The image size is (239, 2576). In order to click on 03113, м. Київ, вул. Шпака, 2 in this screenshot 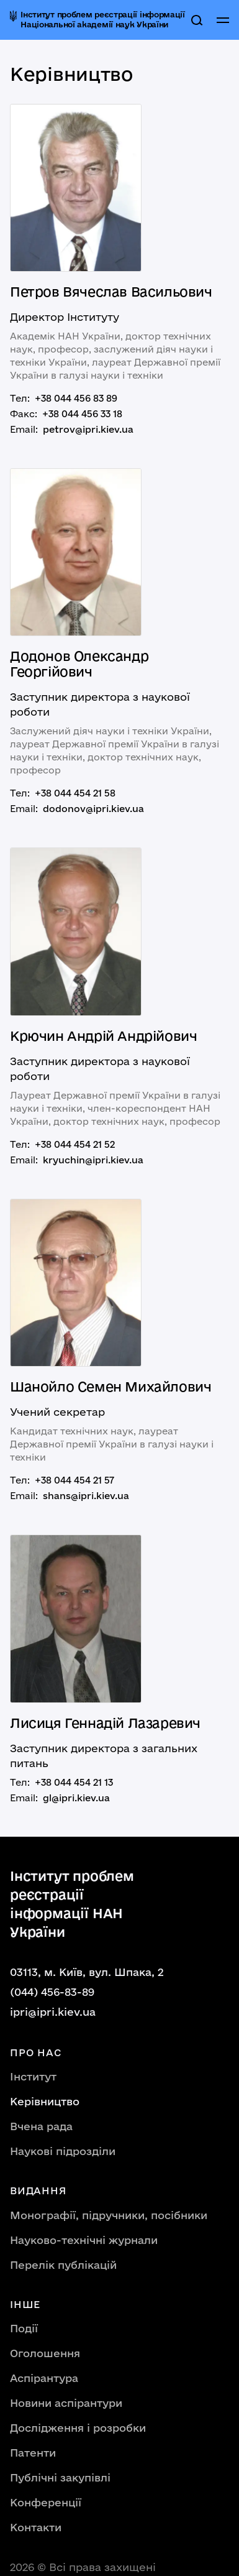, I will do `click(87, 1972)`.